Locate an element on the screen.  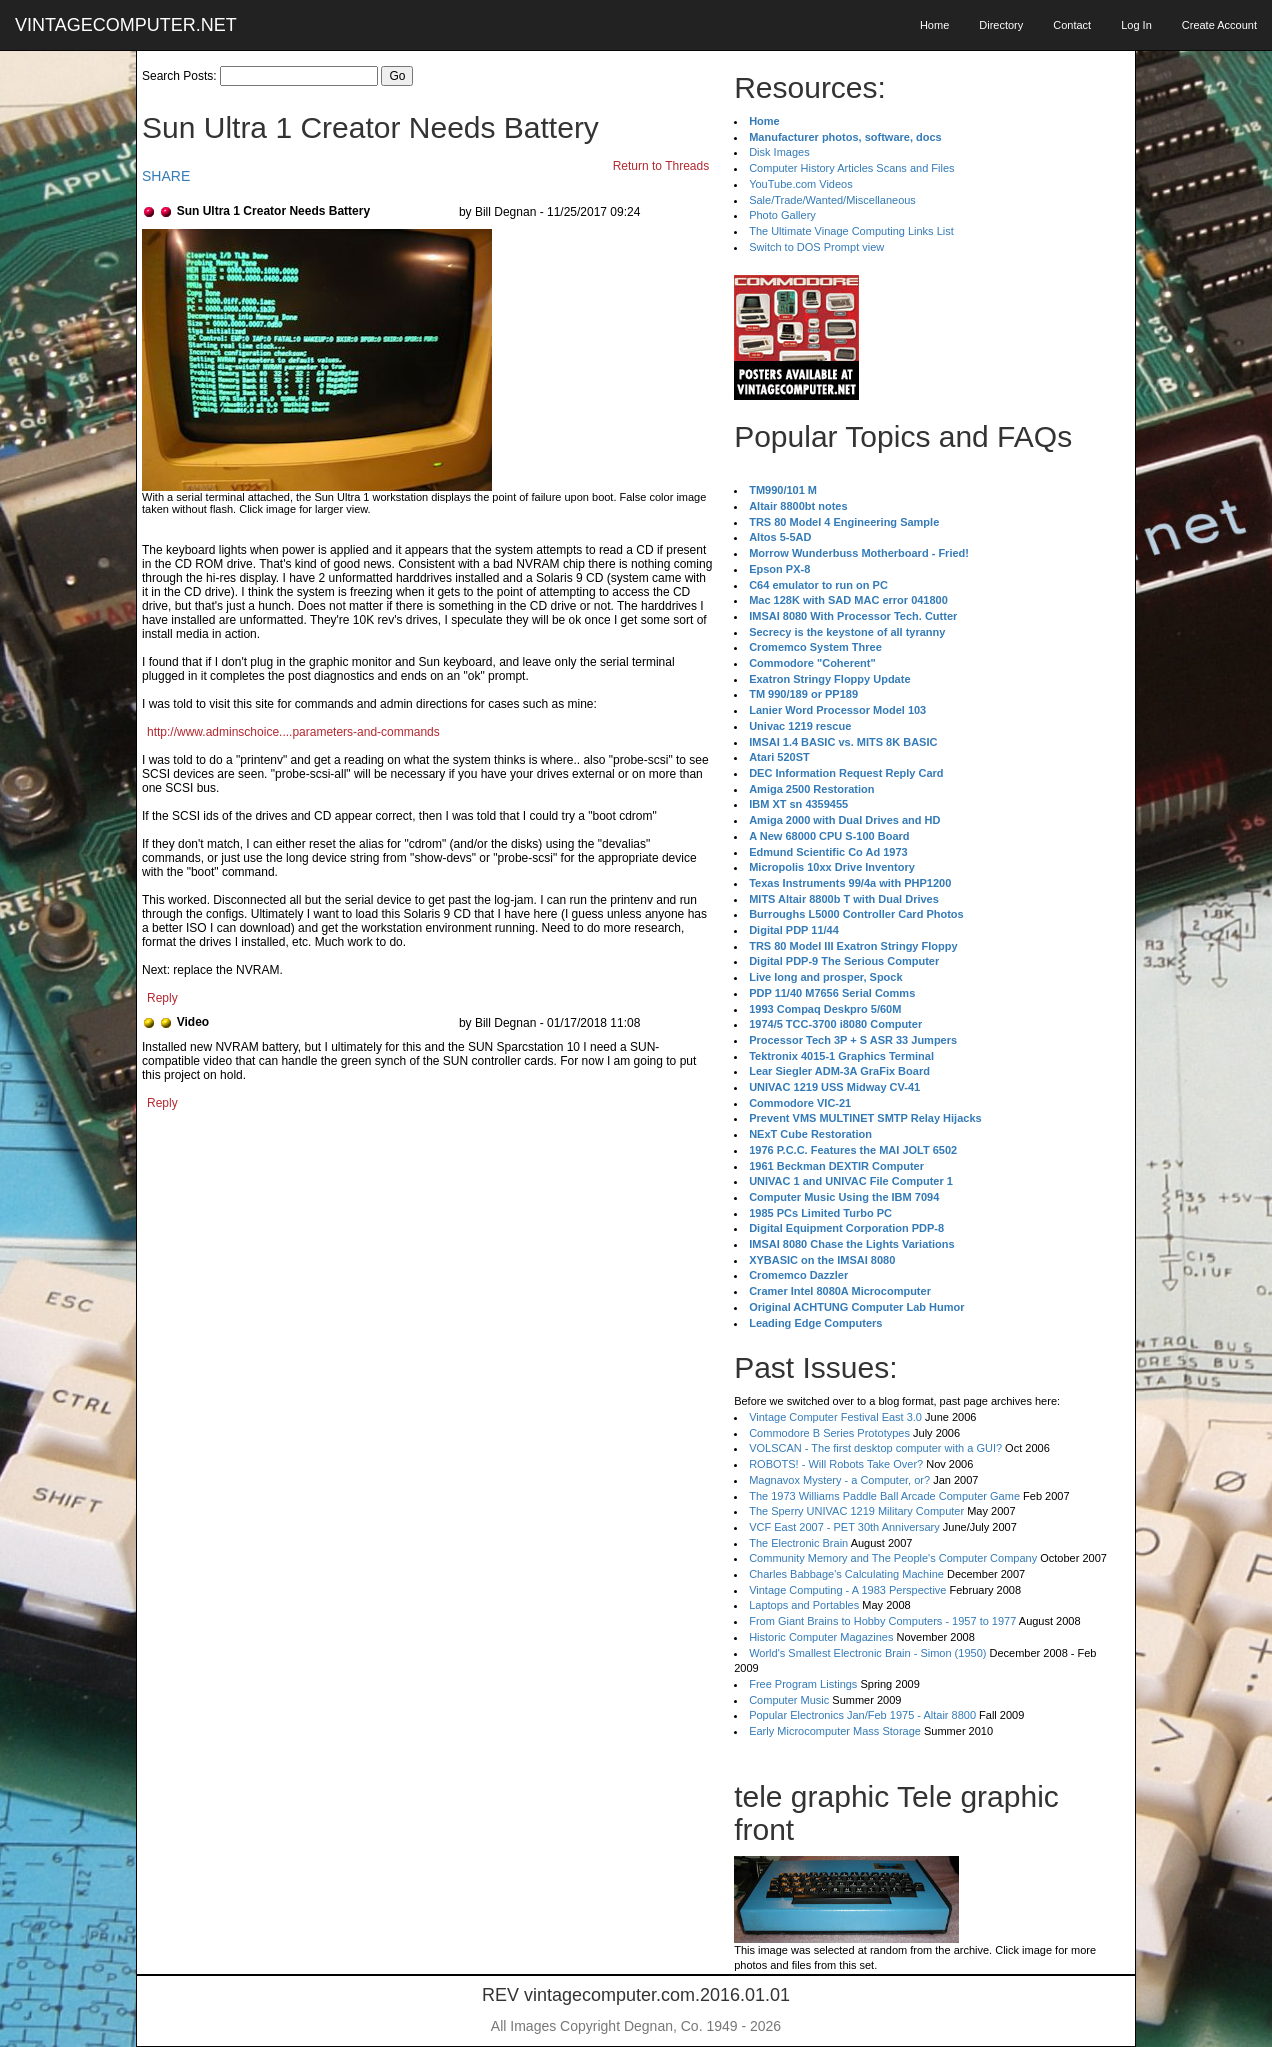
Log In is located at coordinates (1136, 25).